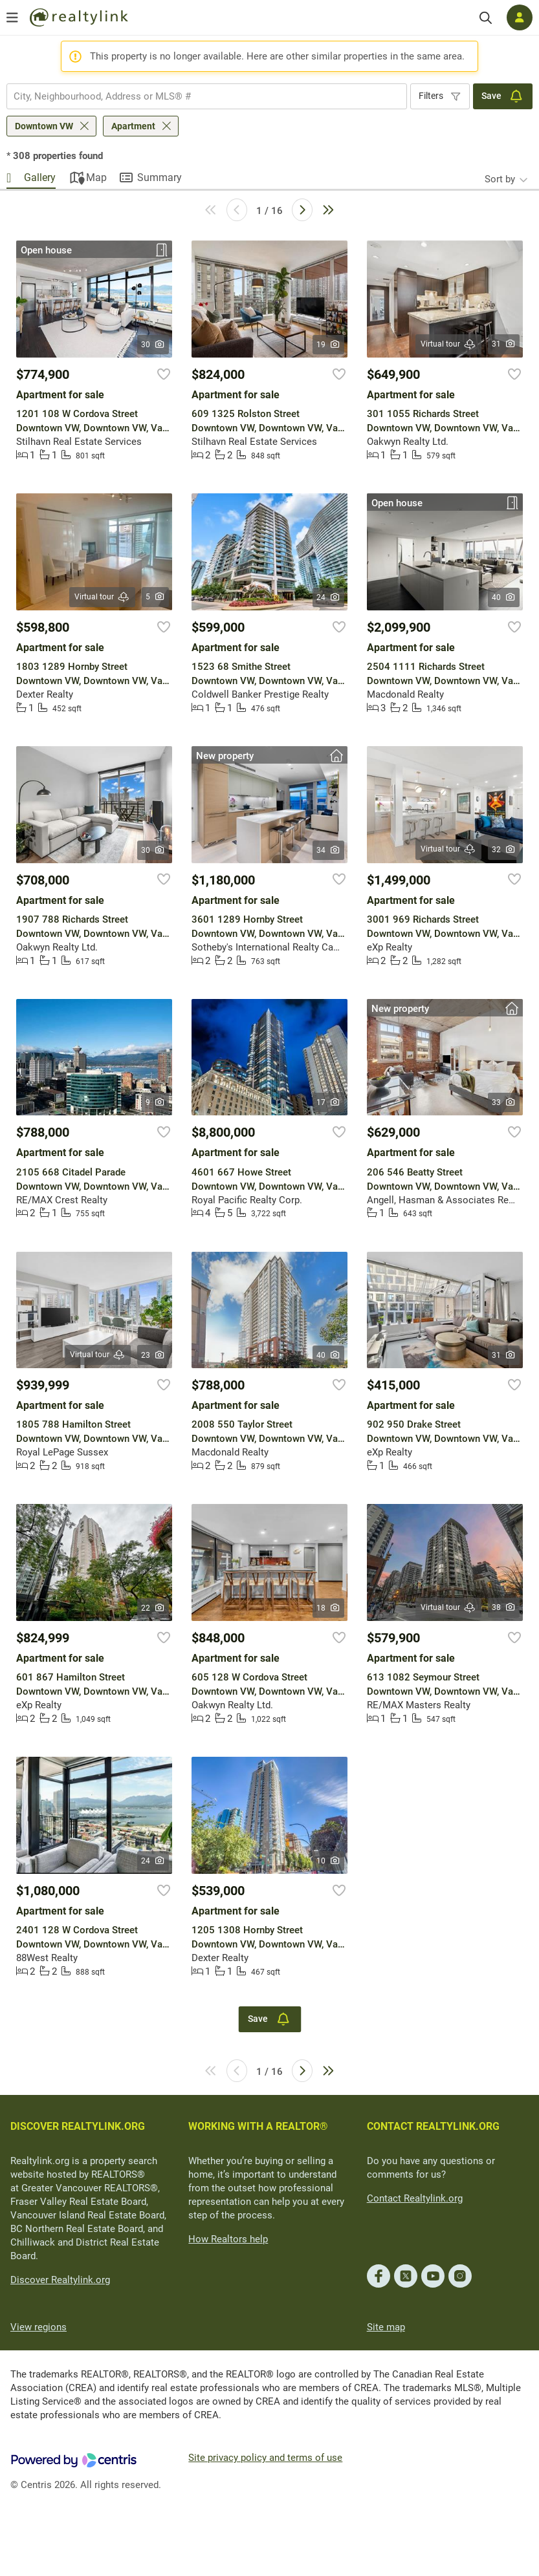 The height and width of the screenshot is (2576, 539). Describe the element at coordinates (504, 849) in the screenshot. I see `32` at that location.